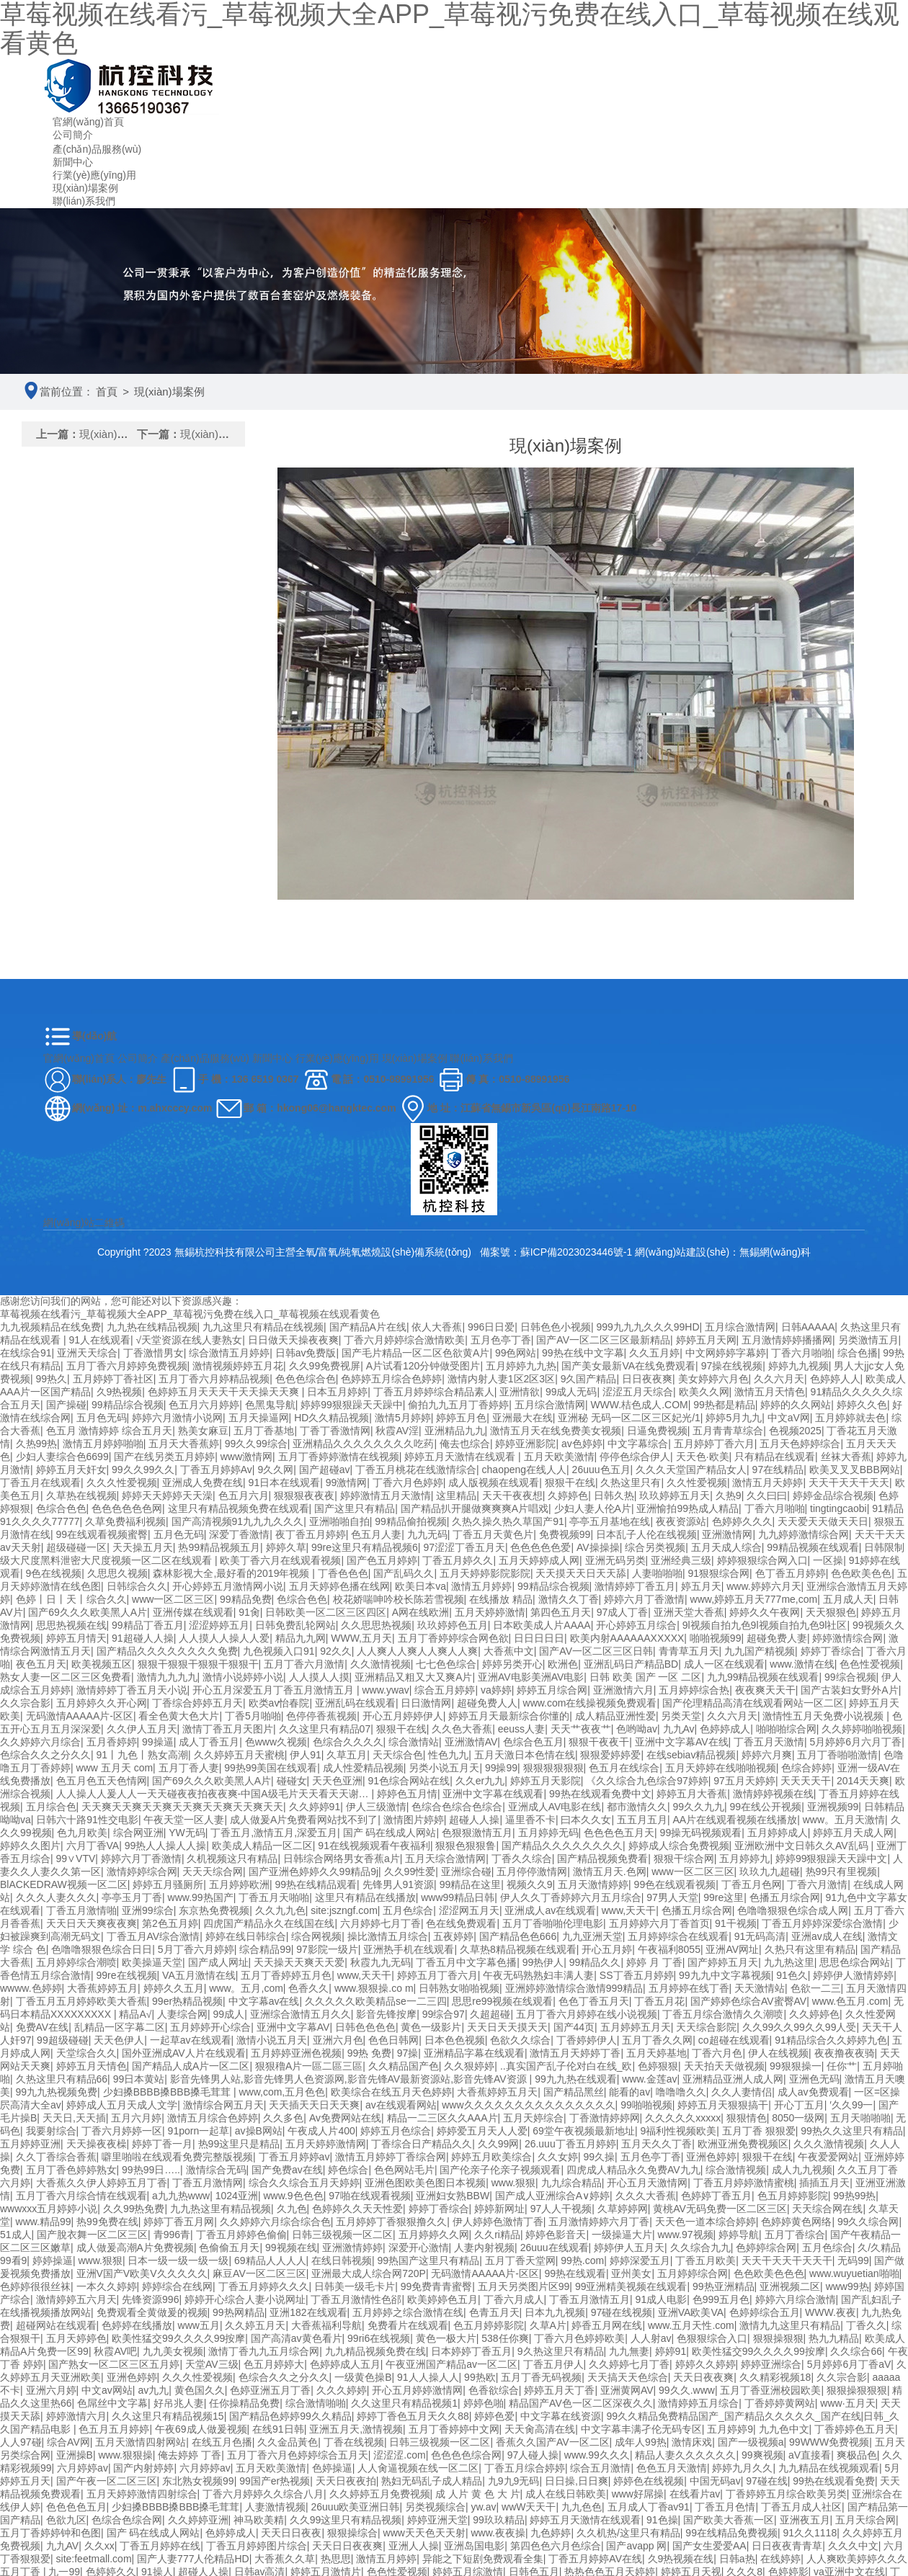 This screenshot has height=2576, width=908. I want to click on 九九無妻, so click(629, 2351).